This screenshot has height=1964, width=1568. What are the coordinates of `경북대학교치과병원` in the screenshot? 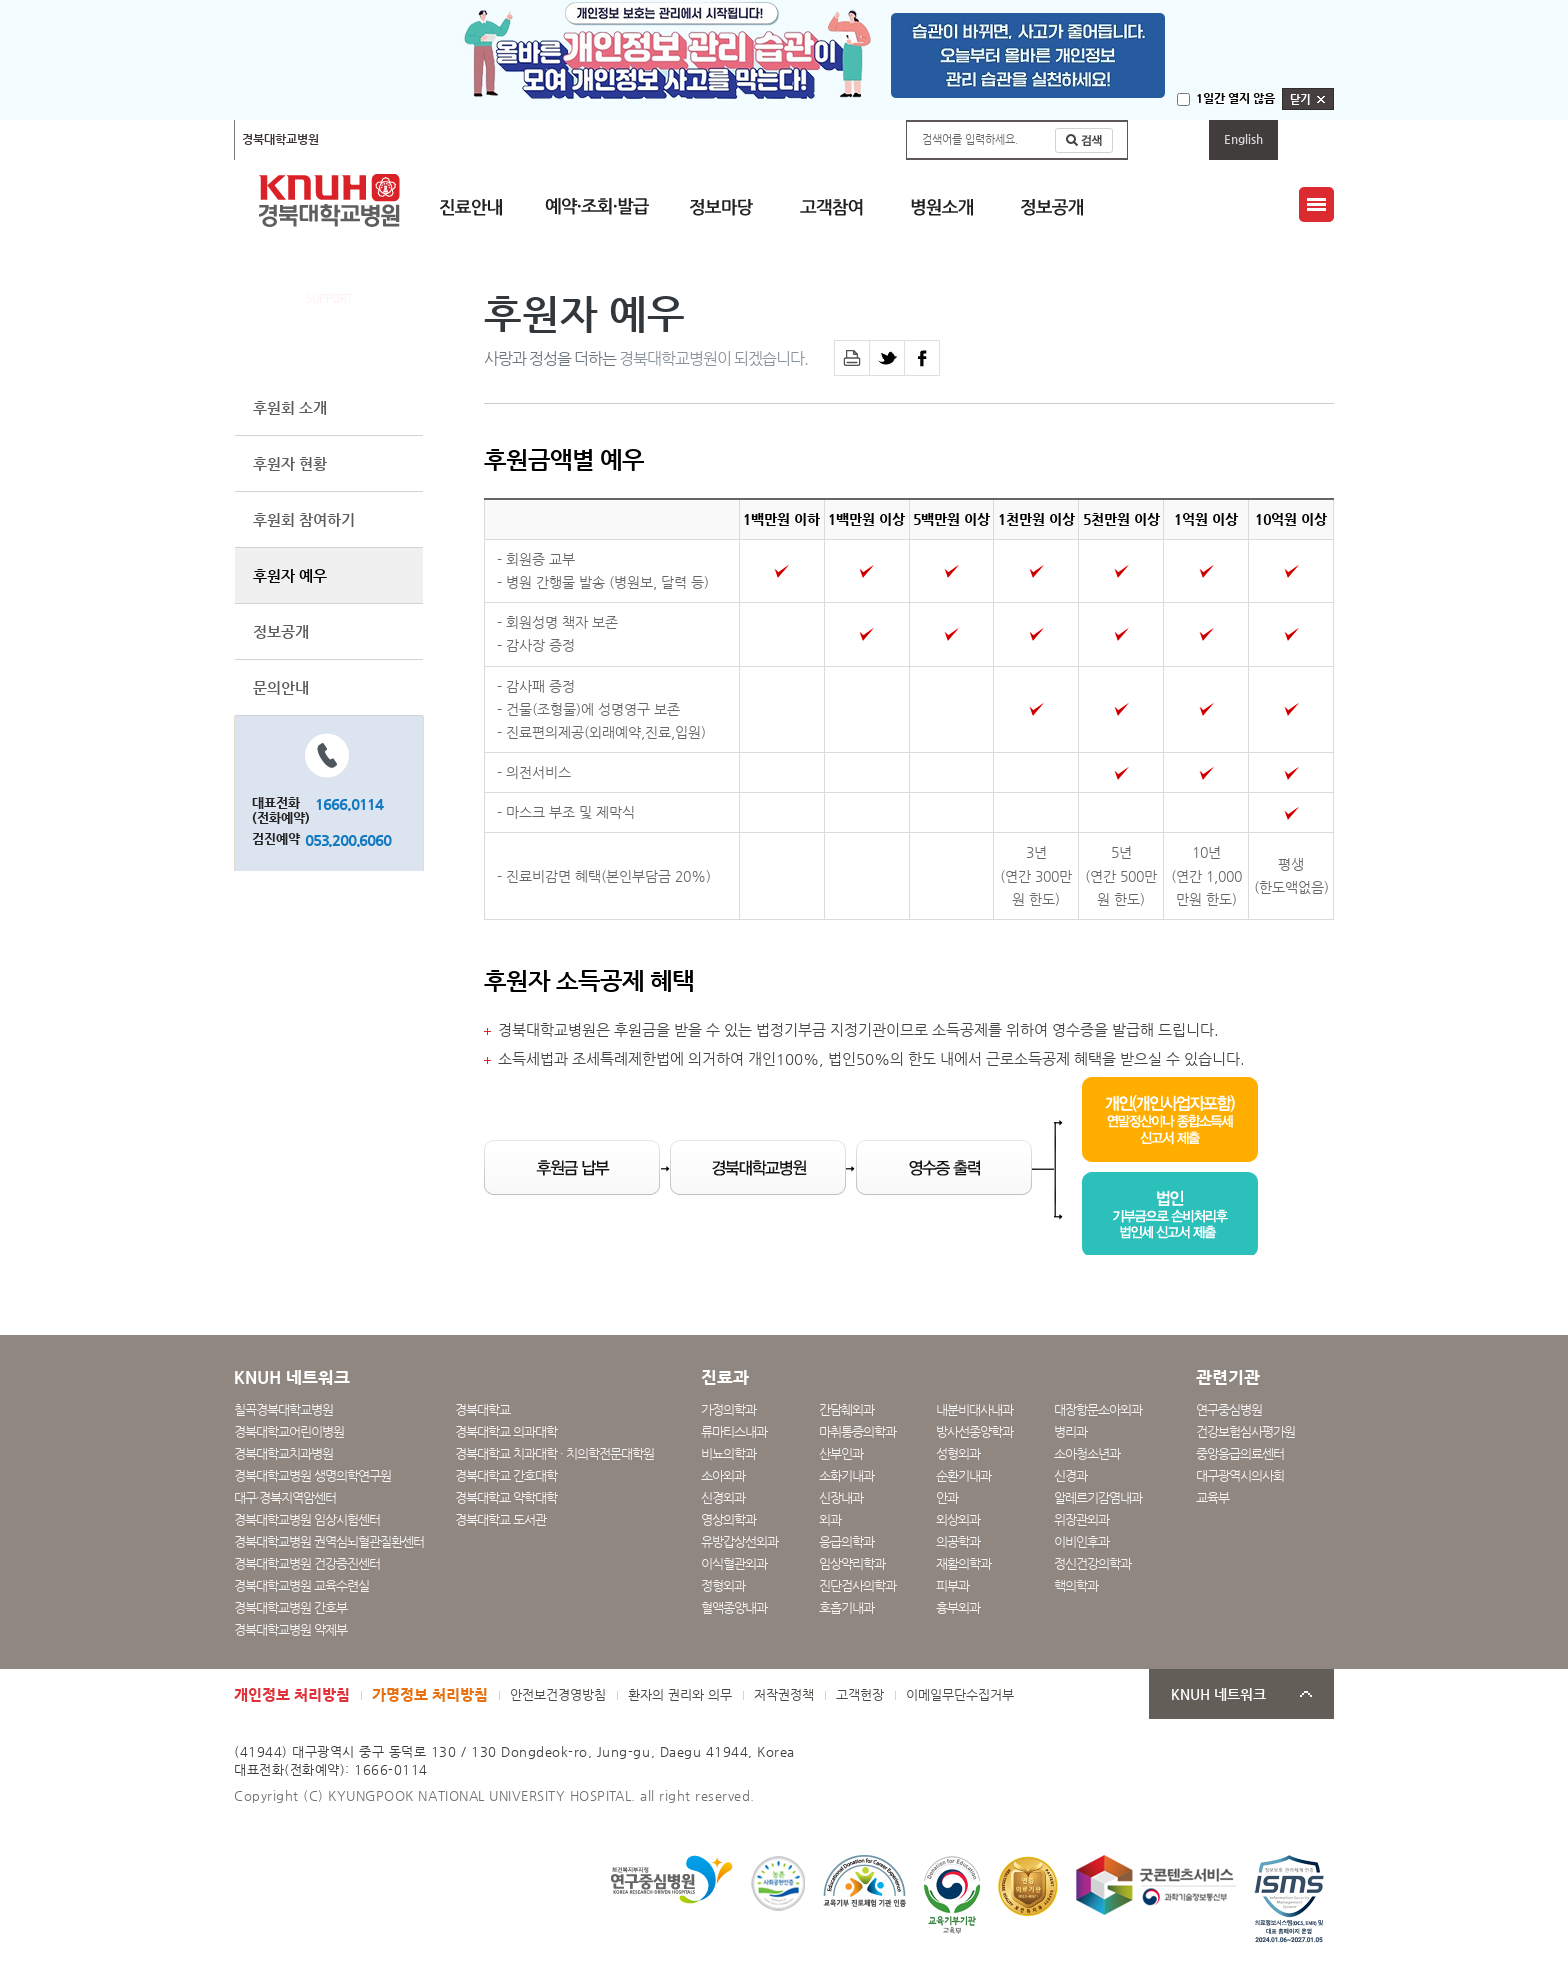 It's located at (283, 1453).